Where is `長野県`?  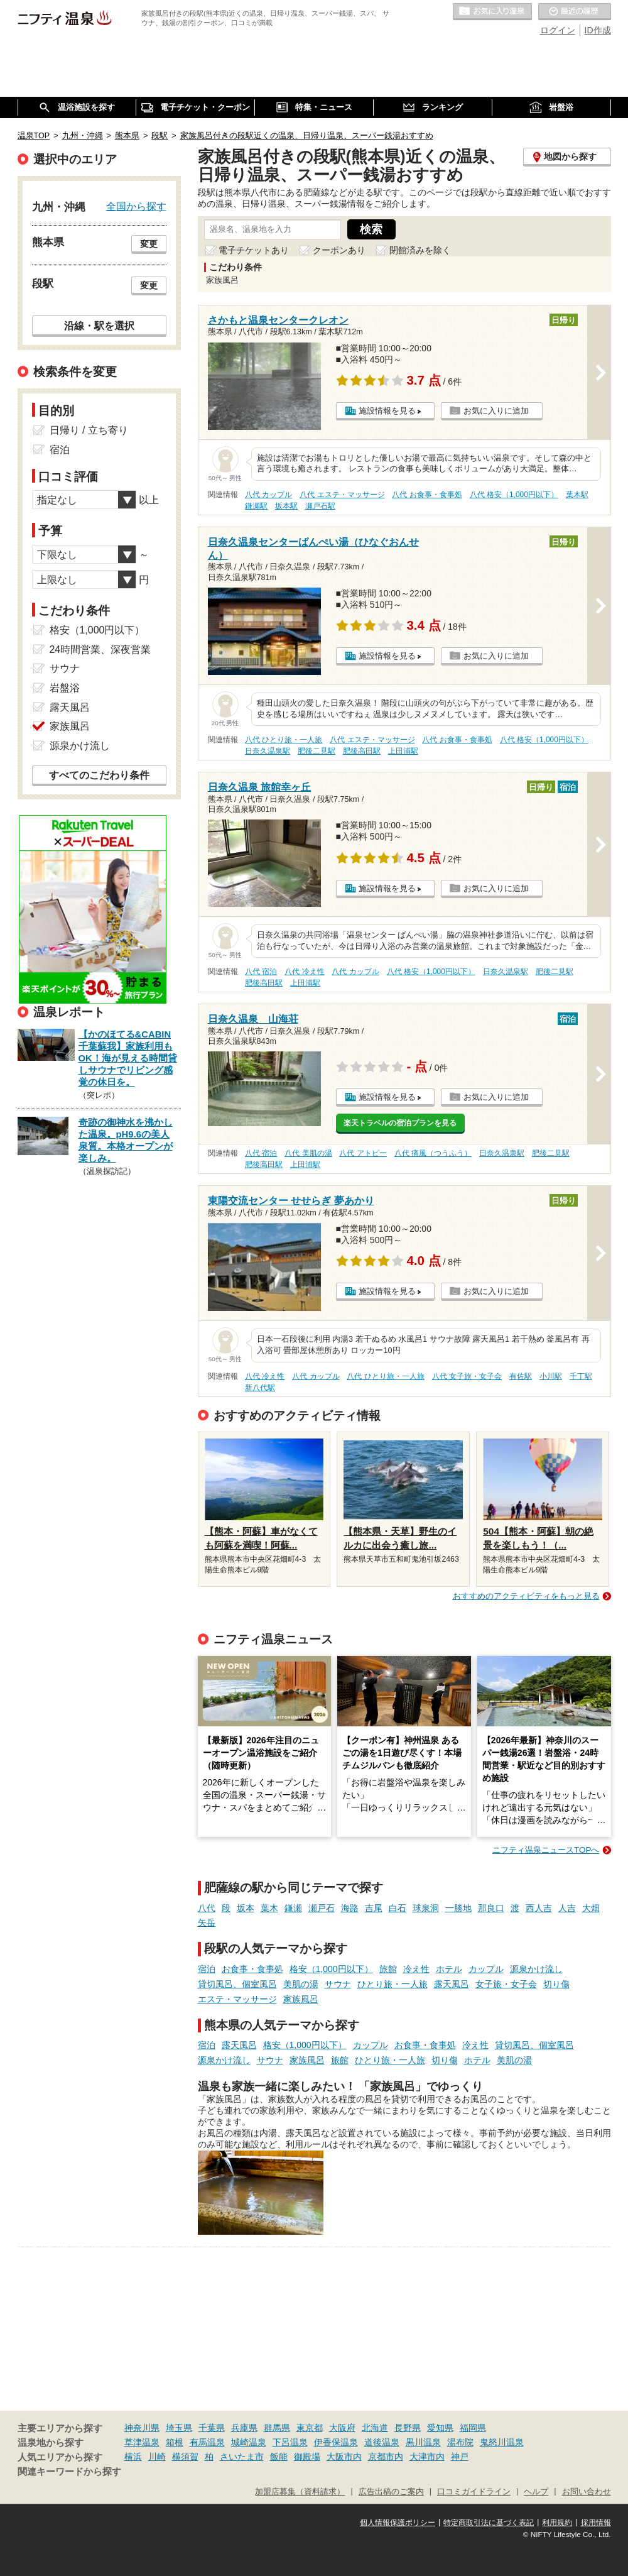 長野県 is located at coordinates (407, 2428).